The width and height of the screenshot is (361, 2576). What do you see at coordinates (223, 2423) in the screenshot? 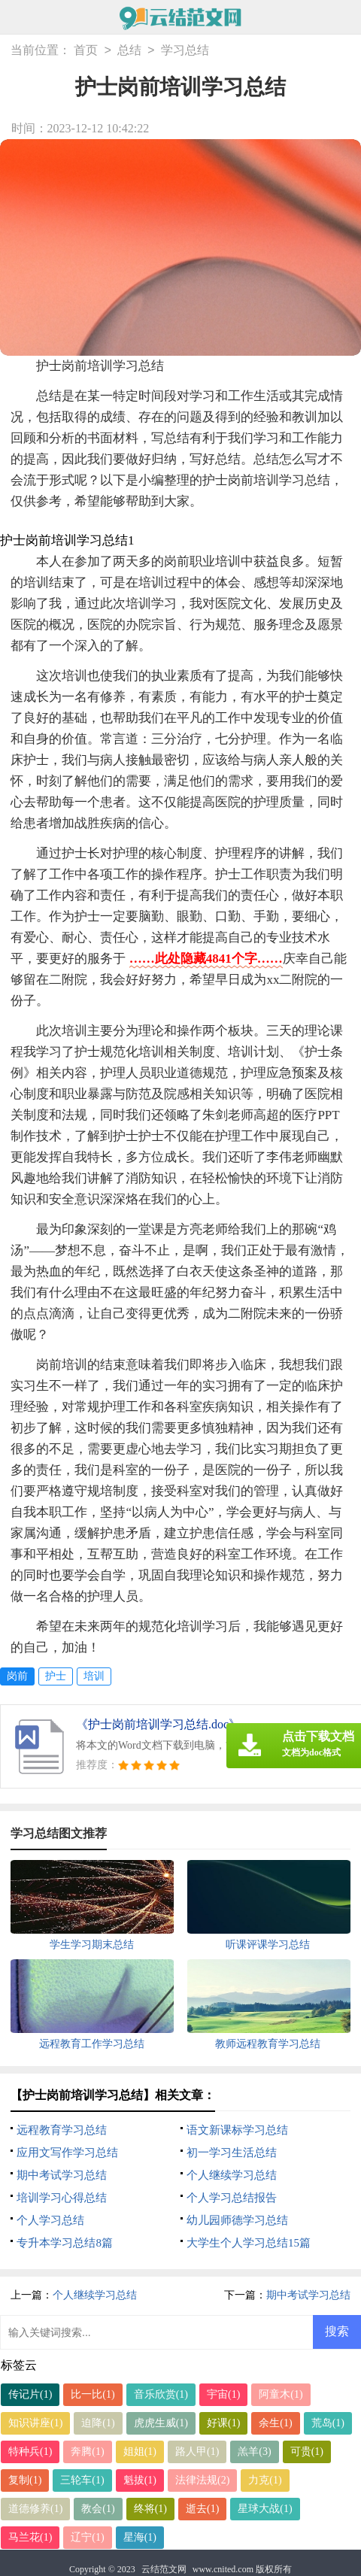
I see `好课(1)` at bounding box center [223, 2423].